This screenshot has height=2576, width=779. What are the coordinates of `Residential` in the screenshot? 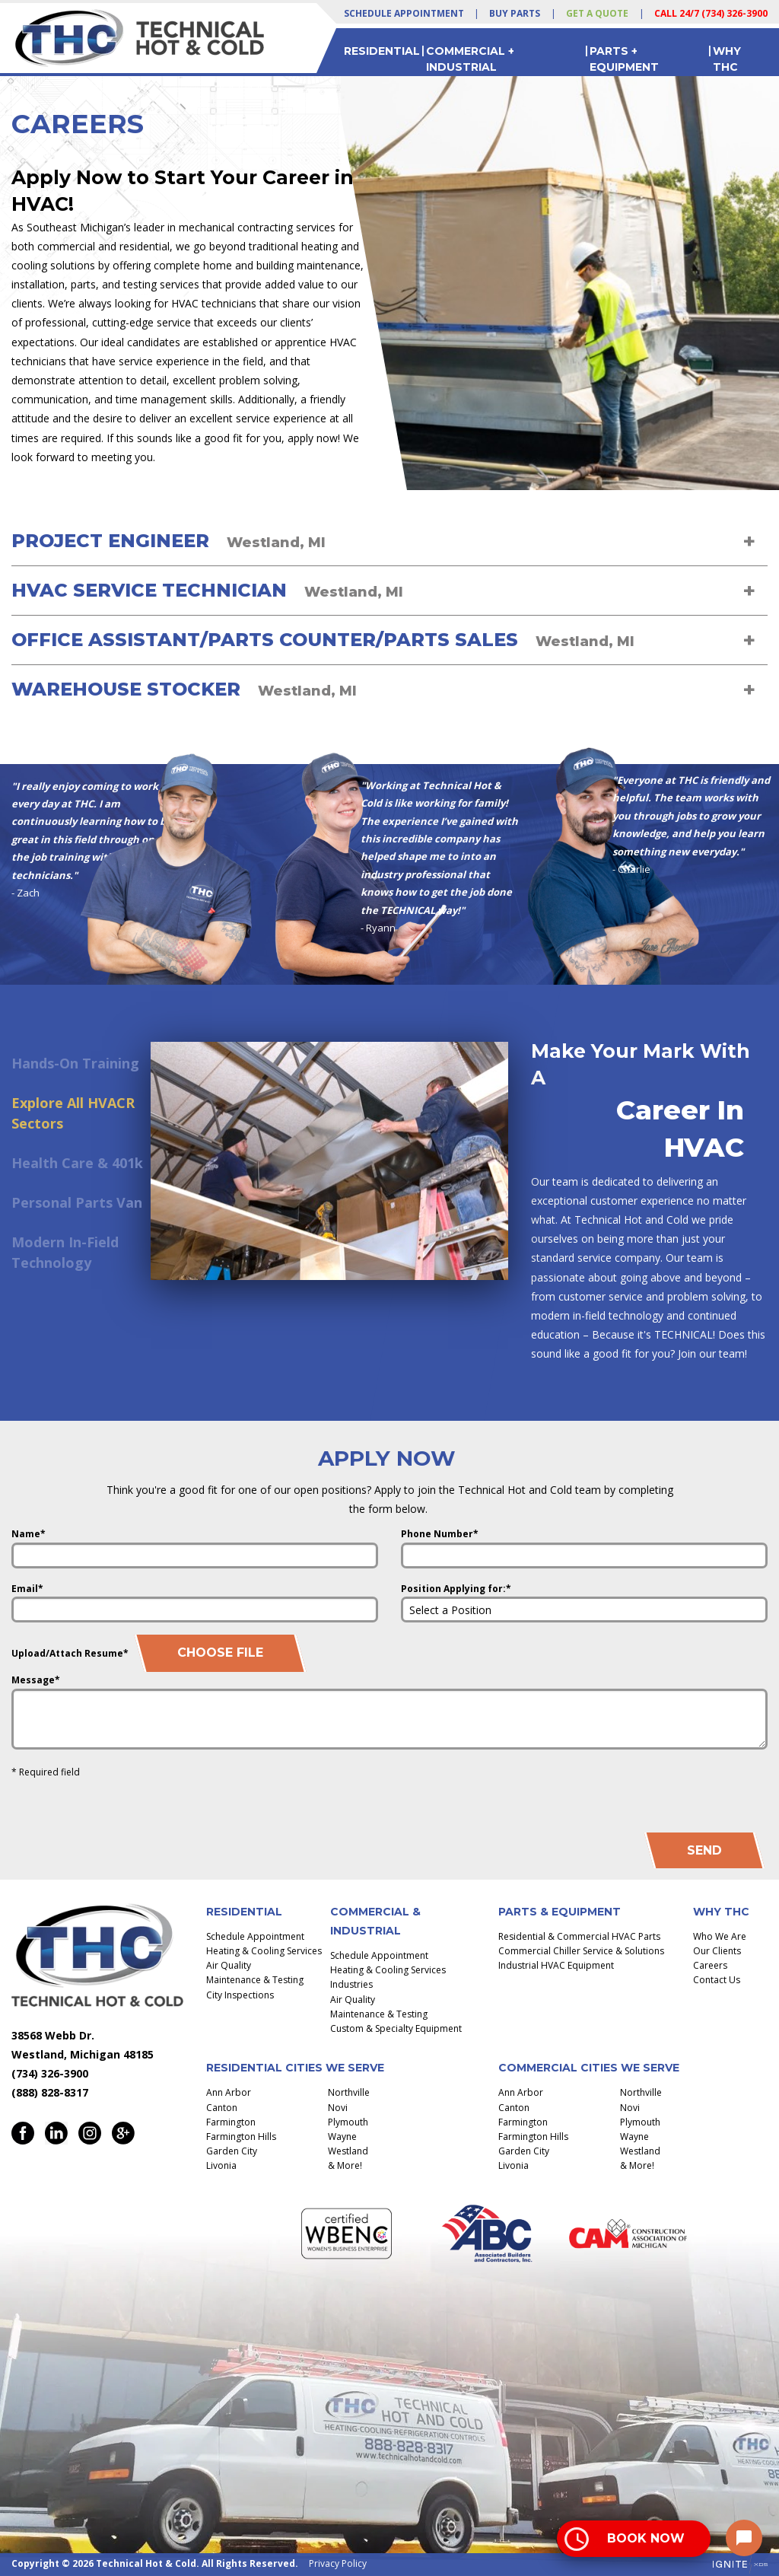 It's located at (382, 51).